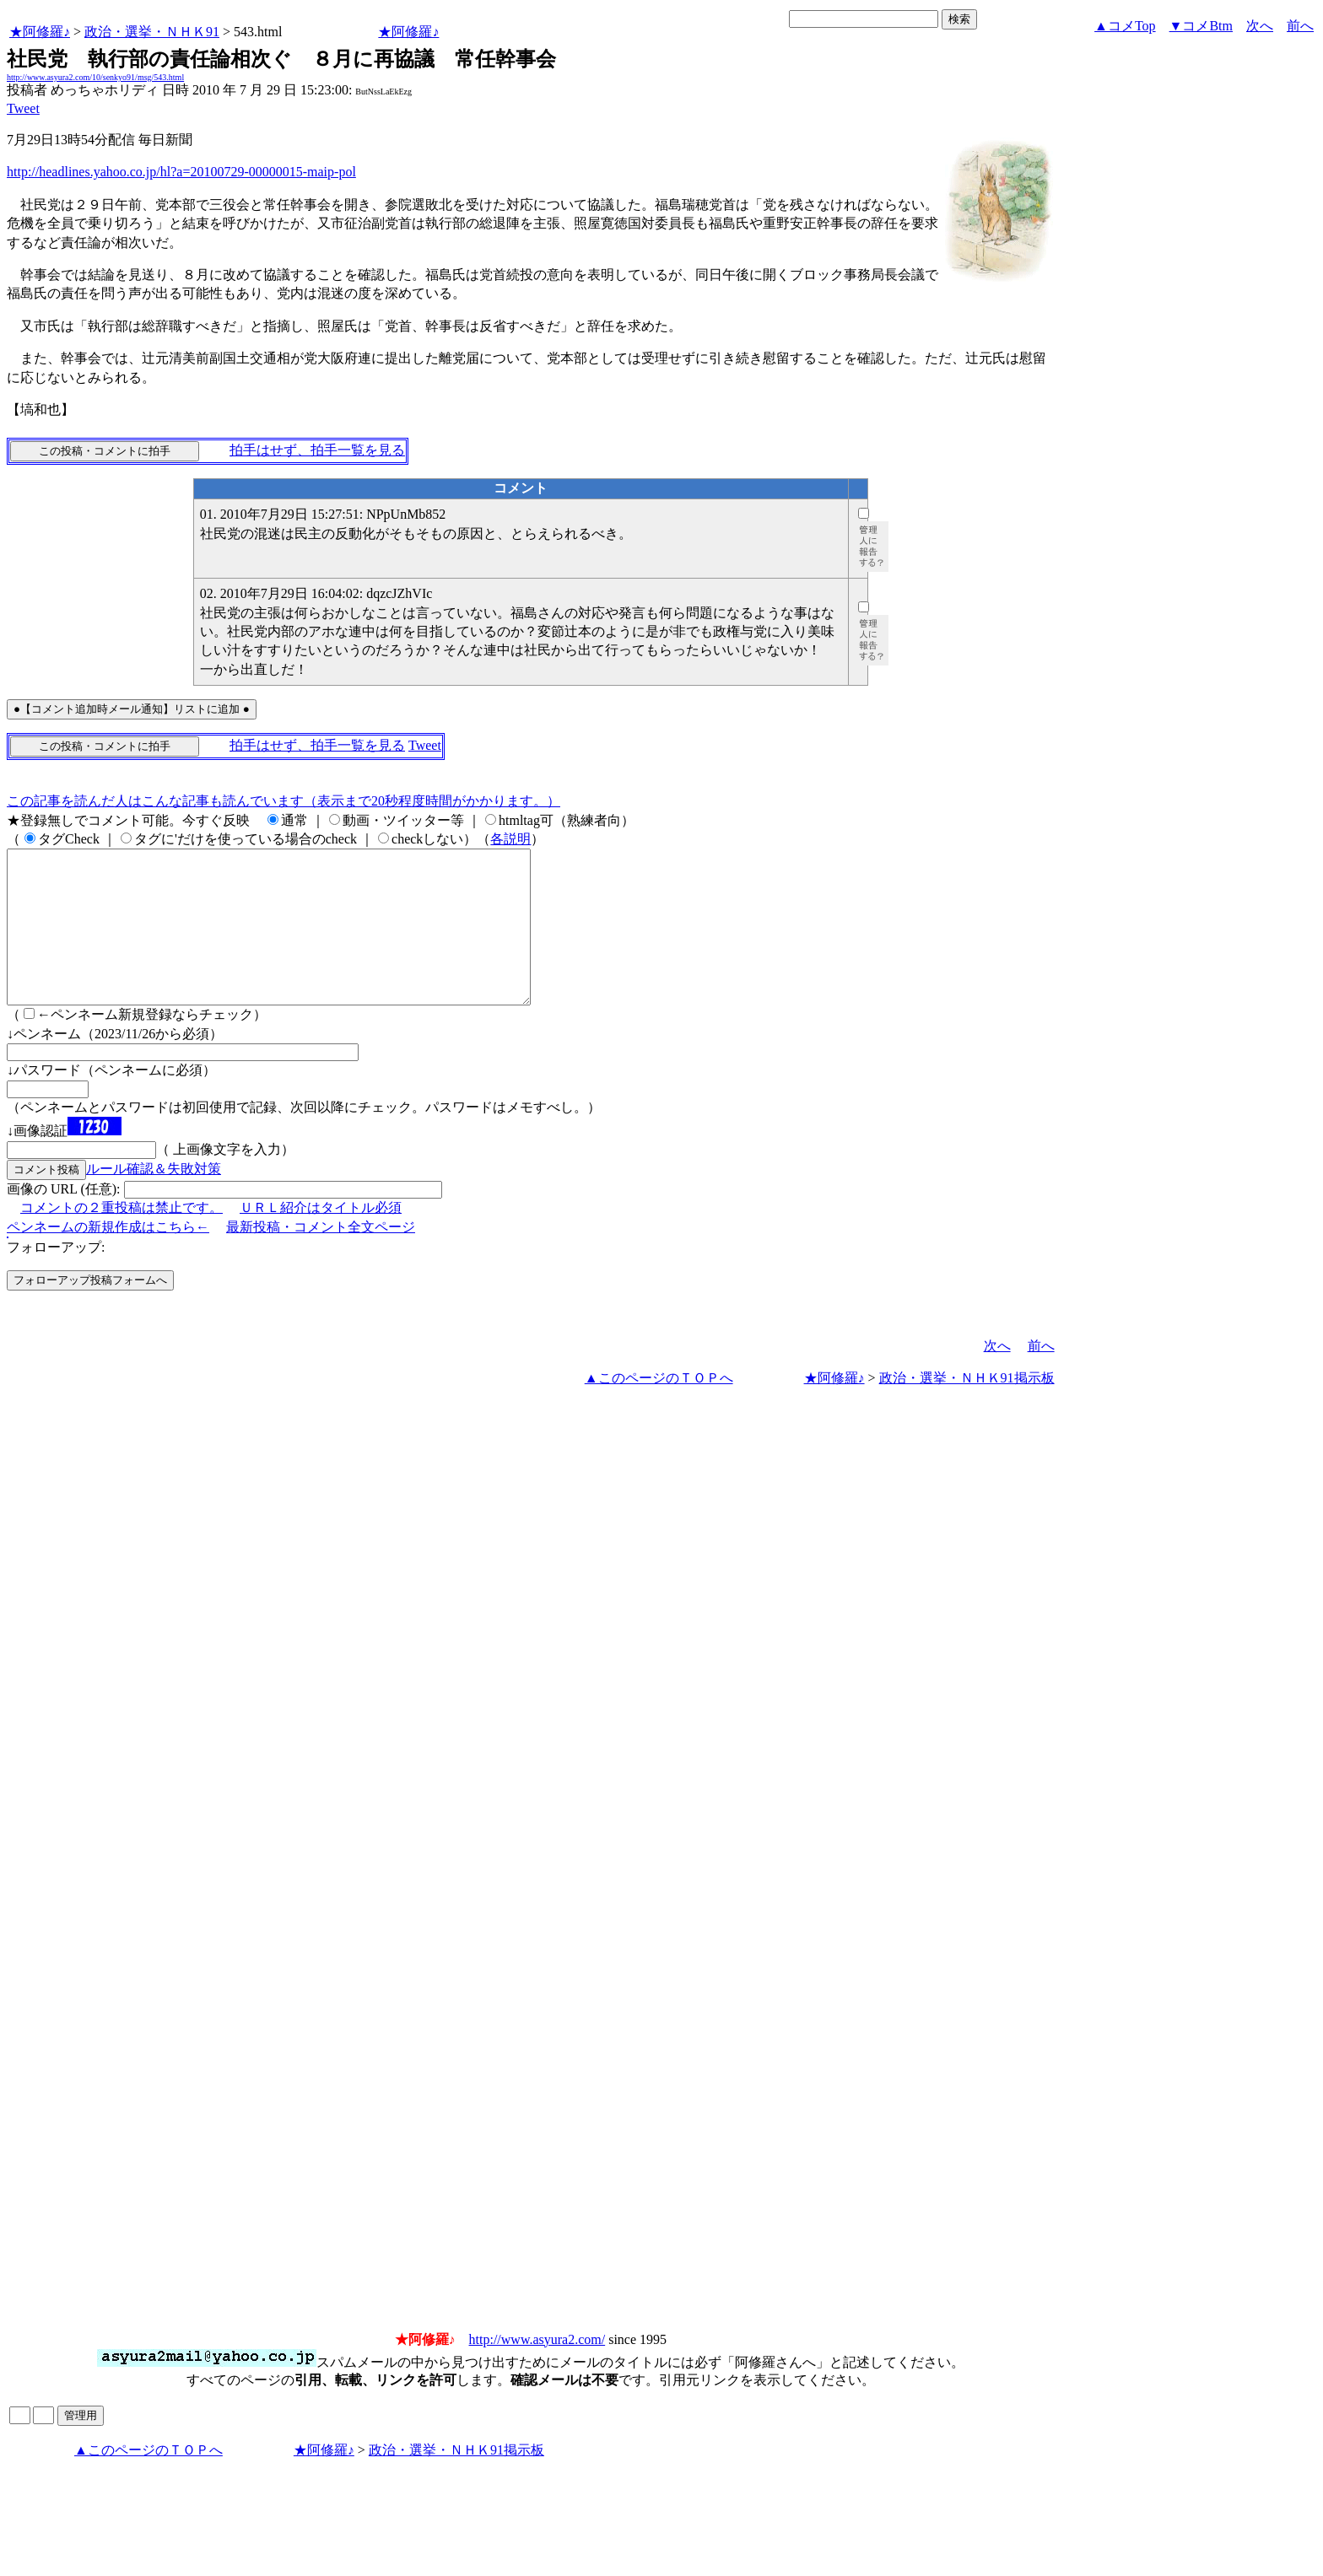  Describe the element at coordinates (1125, 26) in the screenshot. I see `▲コメTop` at that location.